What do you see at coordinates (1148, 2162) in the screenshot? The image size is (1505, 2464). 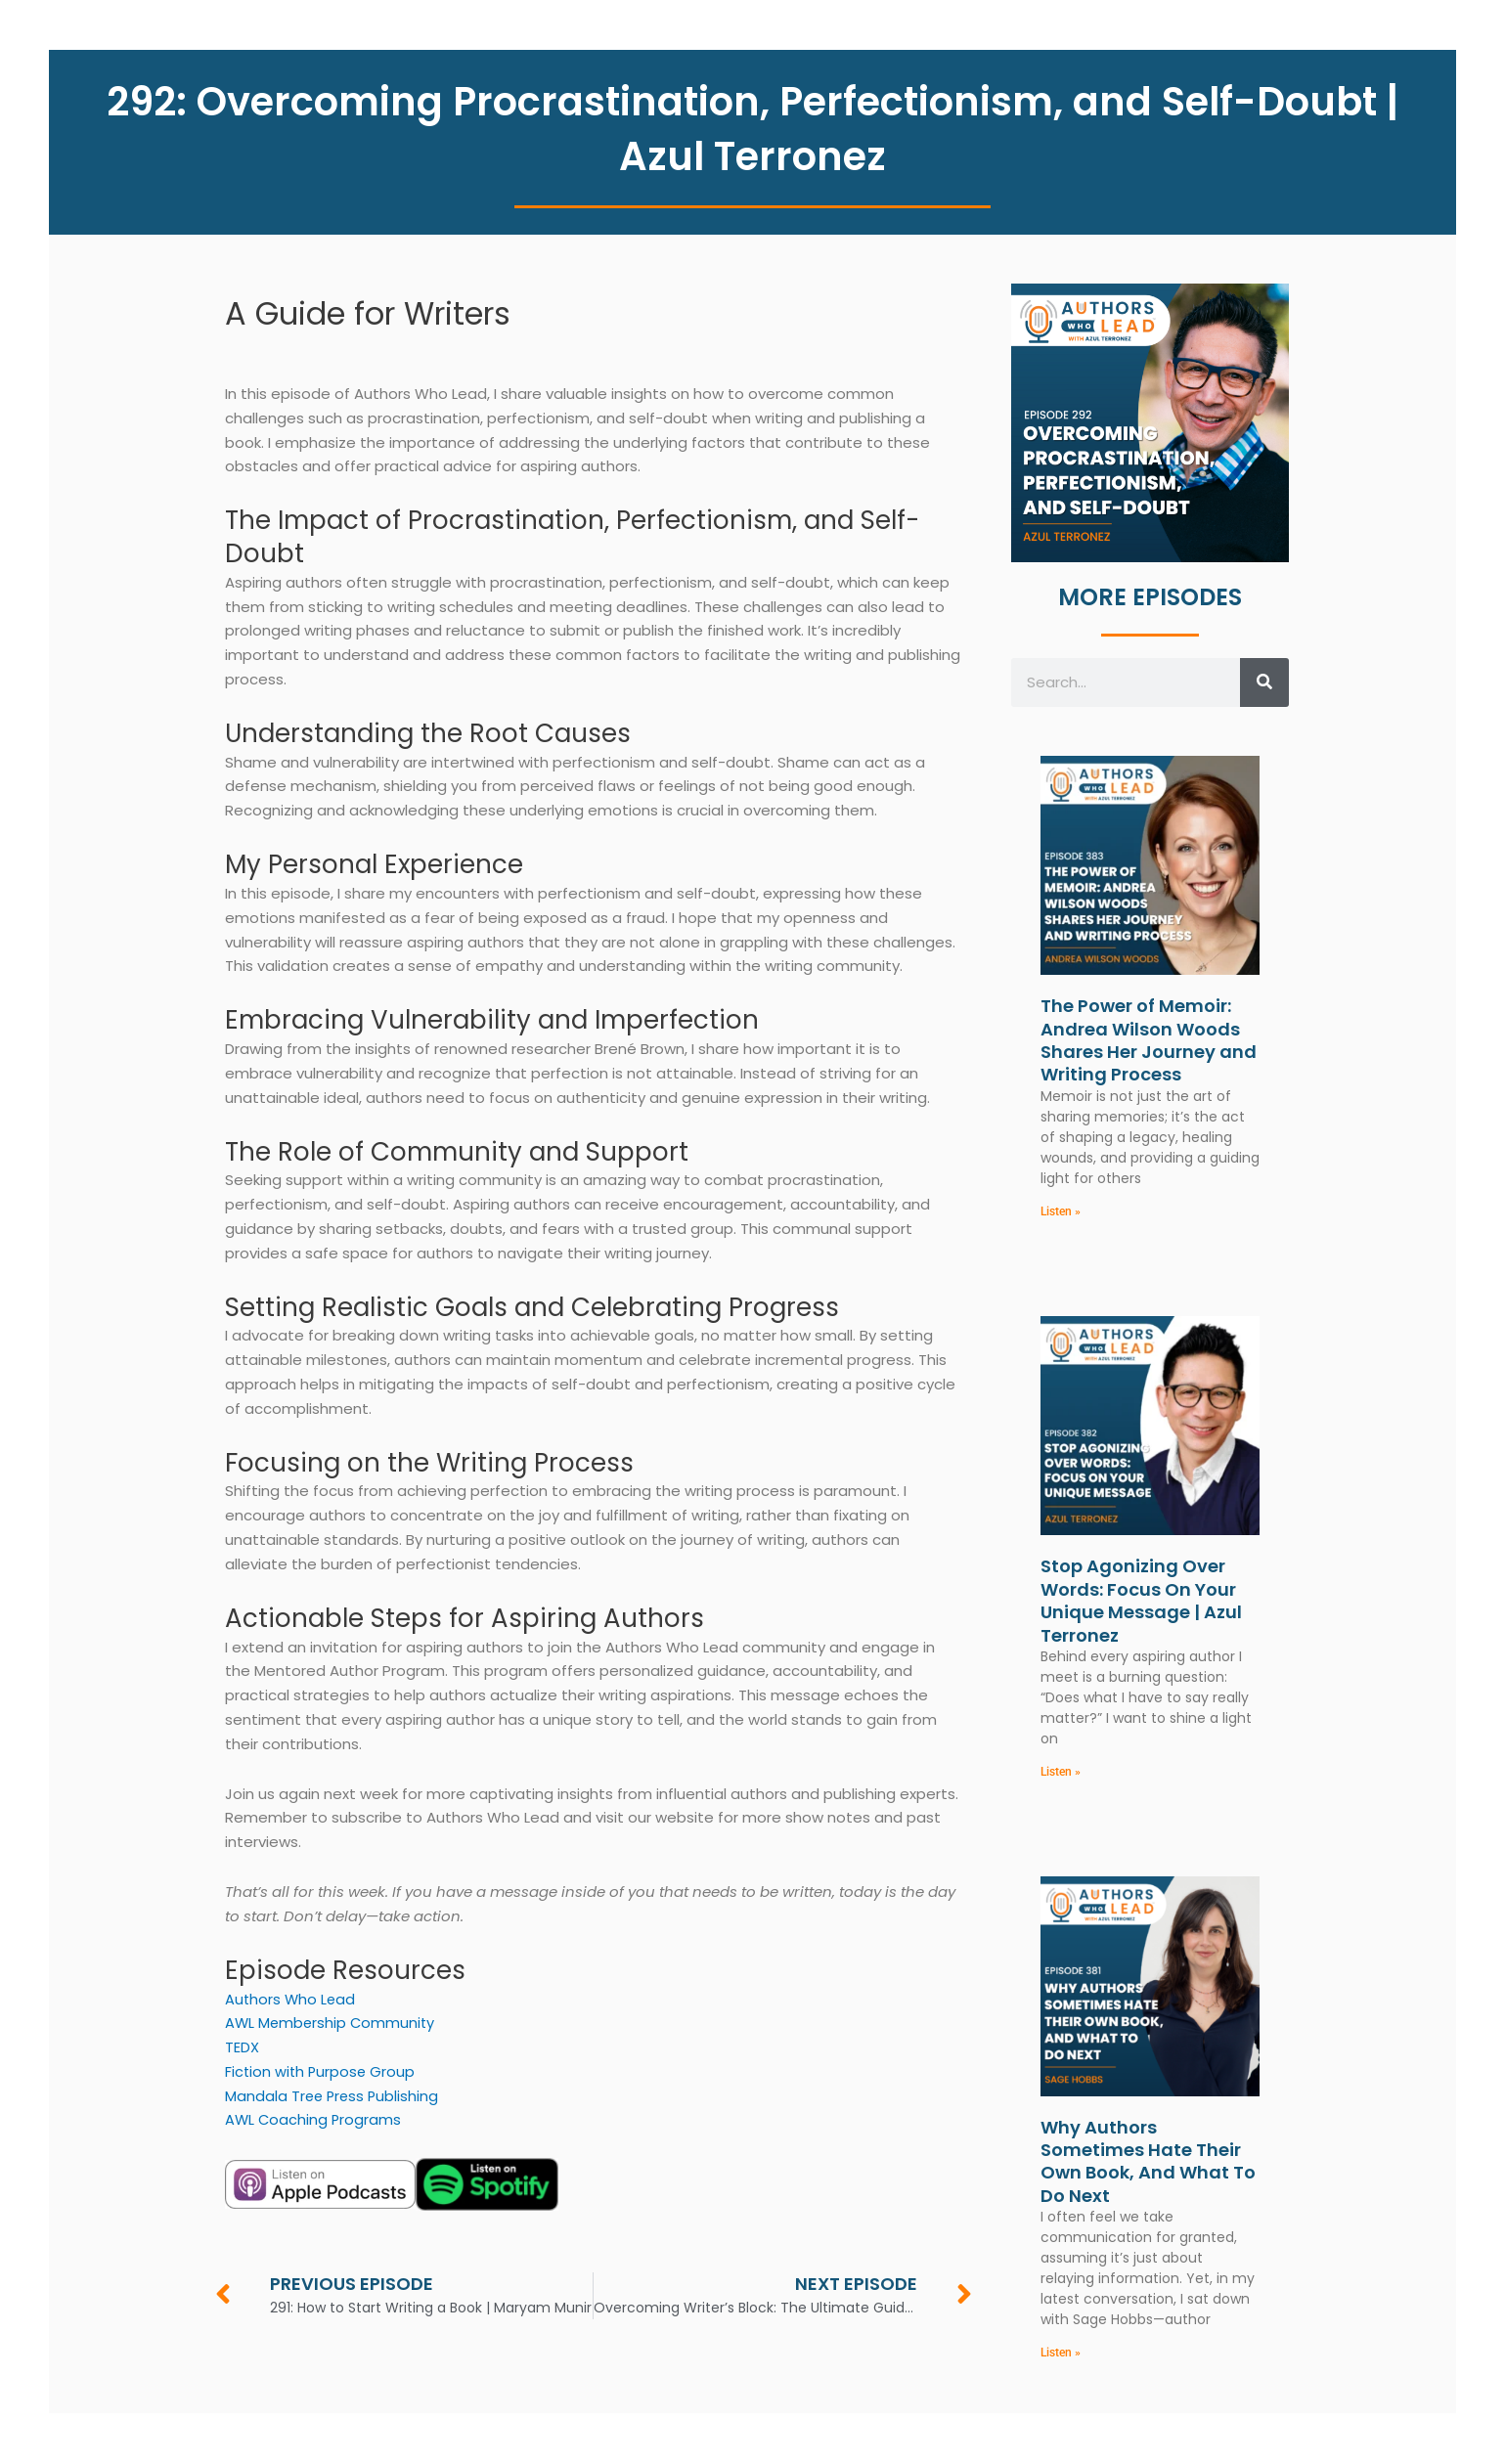 I see `Why Authors Sometimes Hate Their Own Book, And What To Do Next` at bounding box center [1148, 2162].